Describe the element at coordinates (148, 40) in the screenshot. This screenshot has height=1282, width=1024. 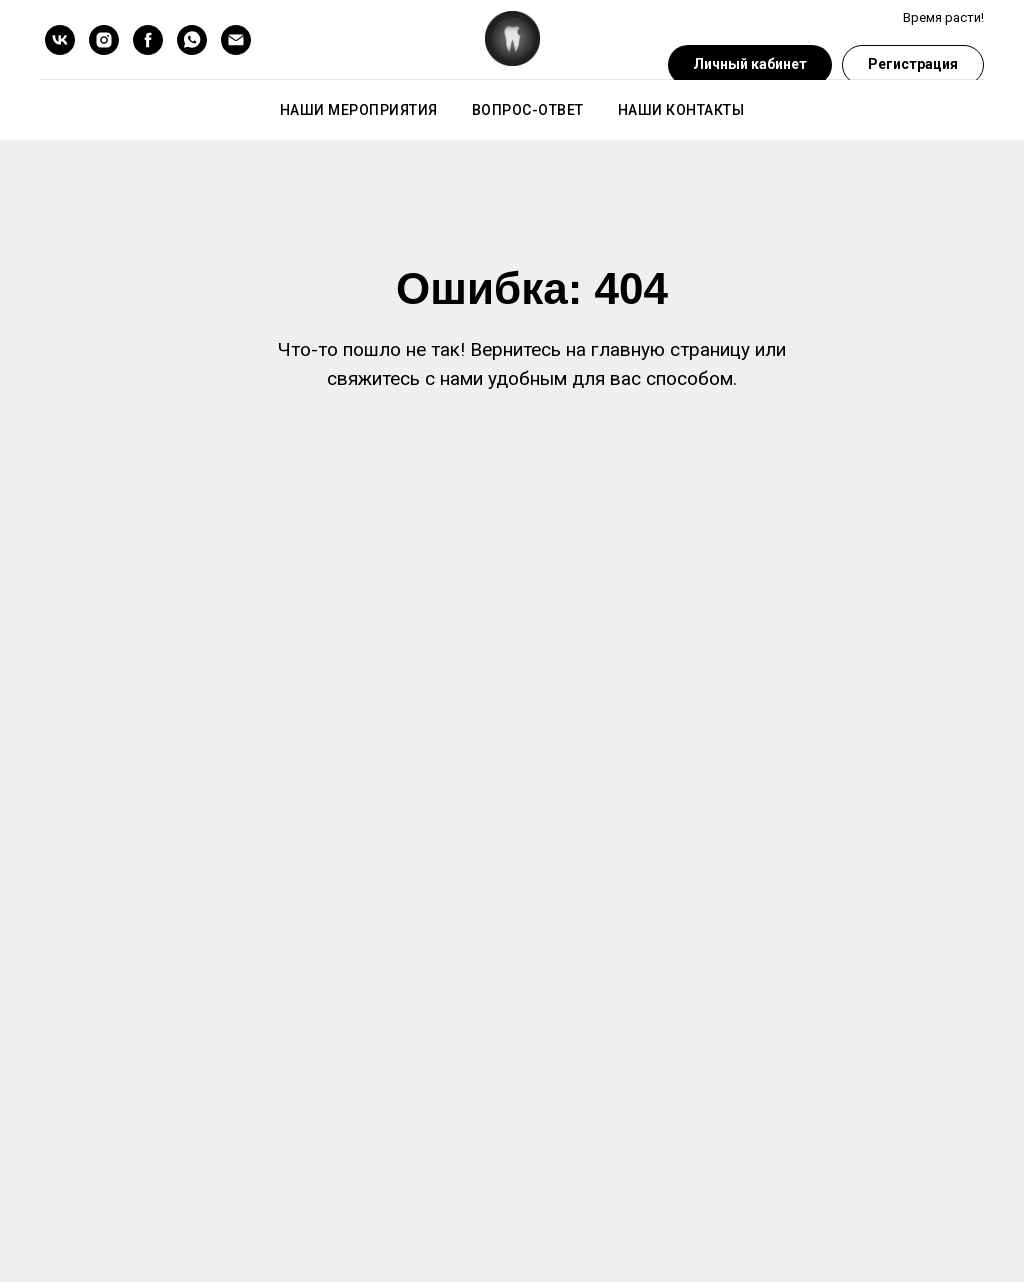
I see `[facebook]` at that location.